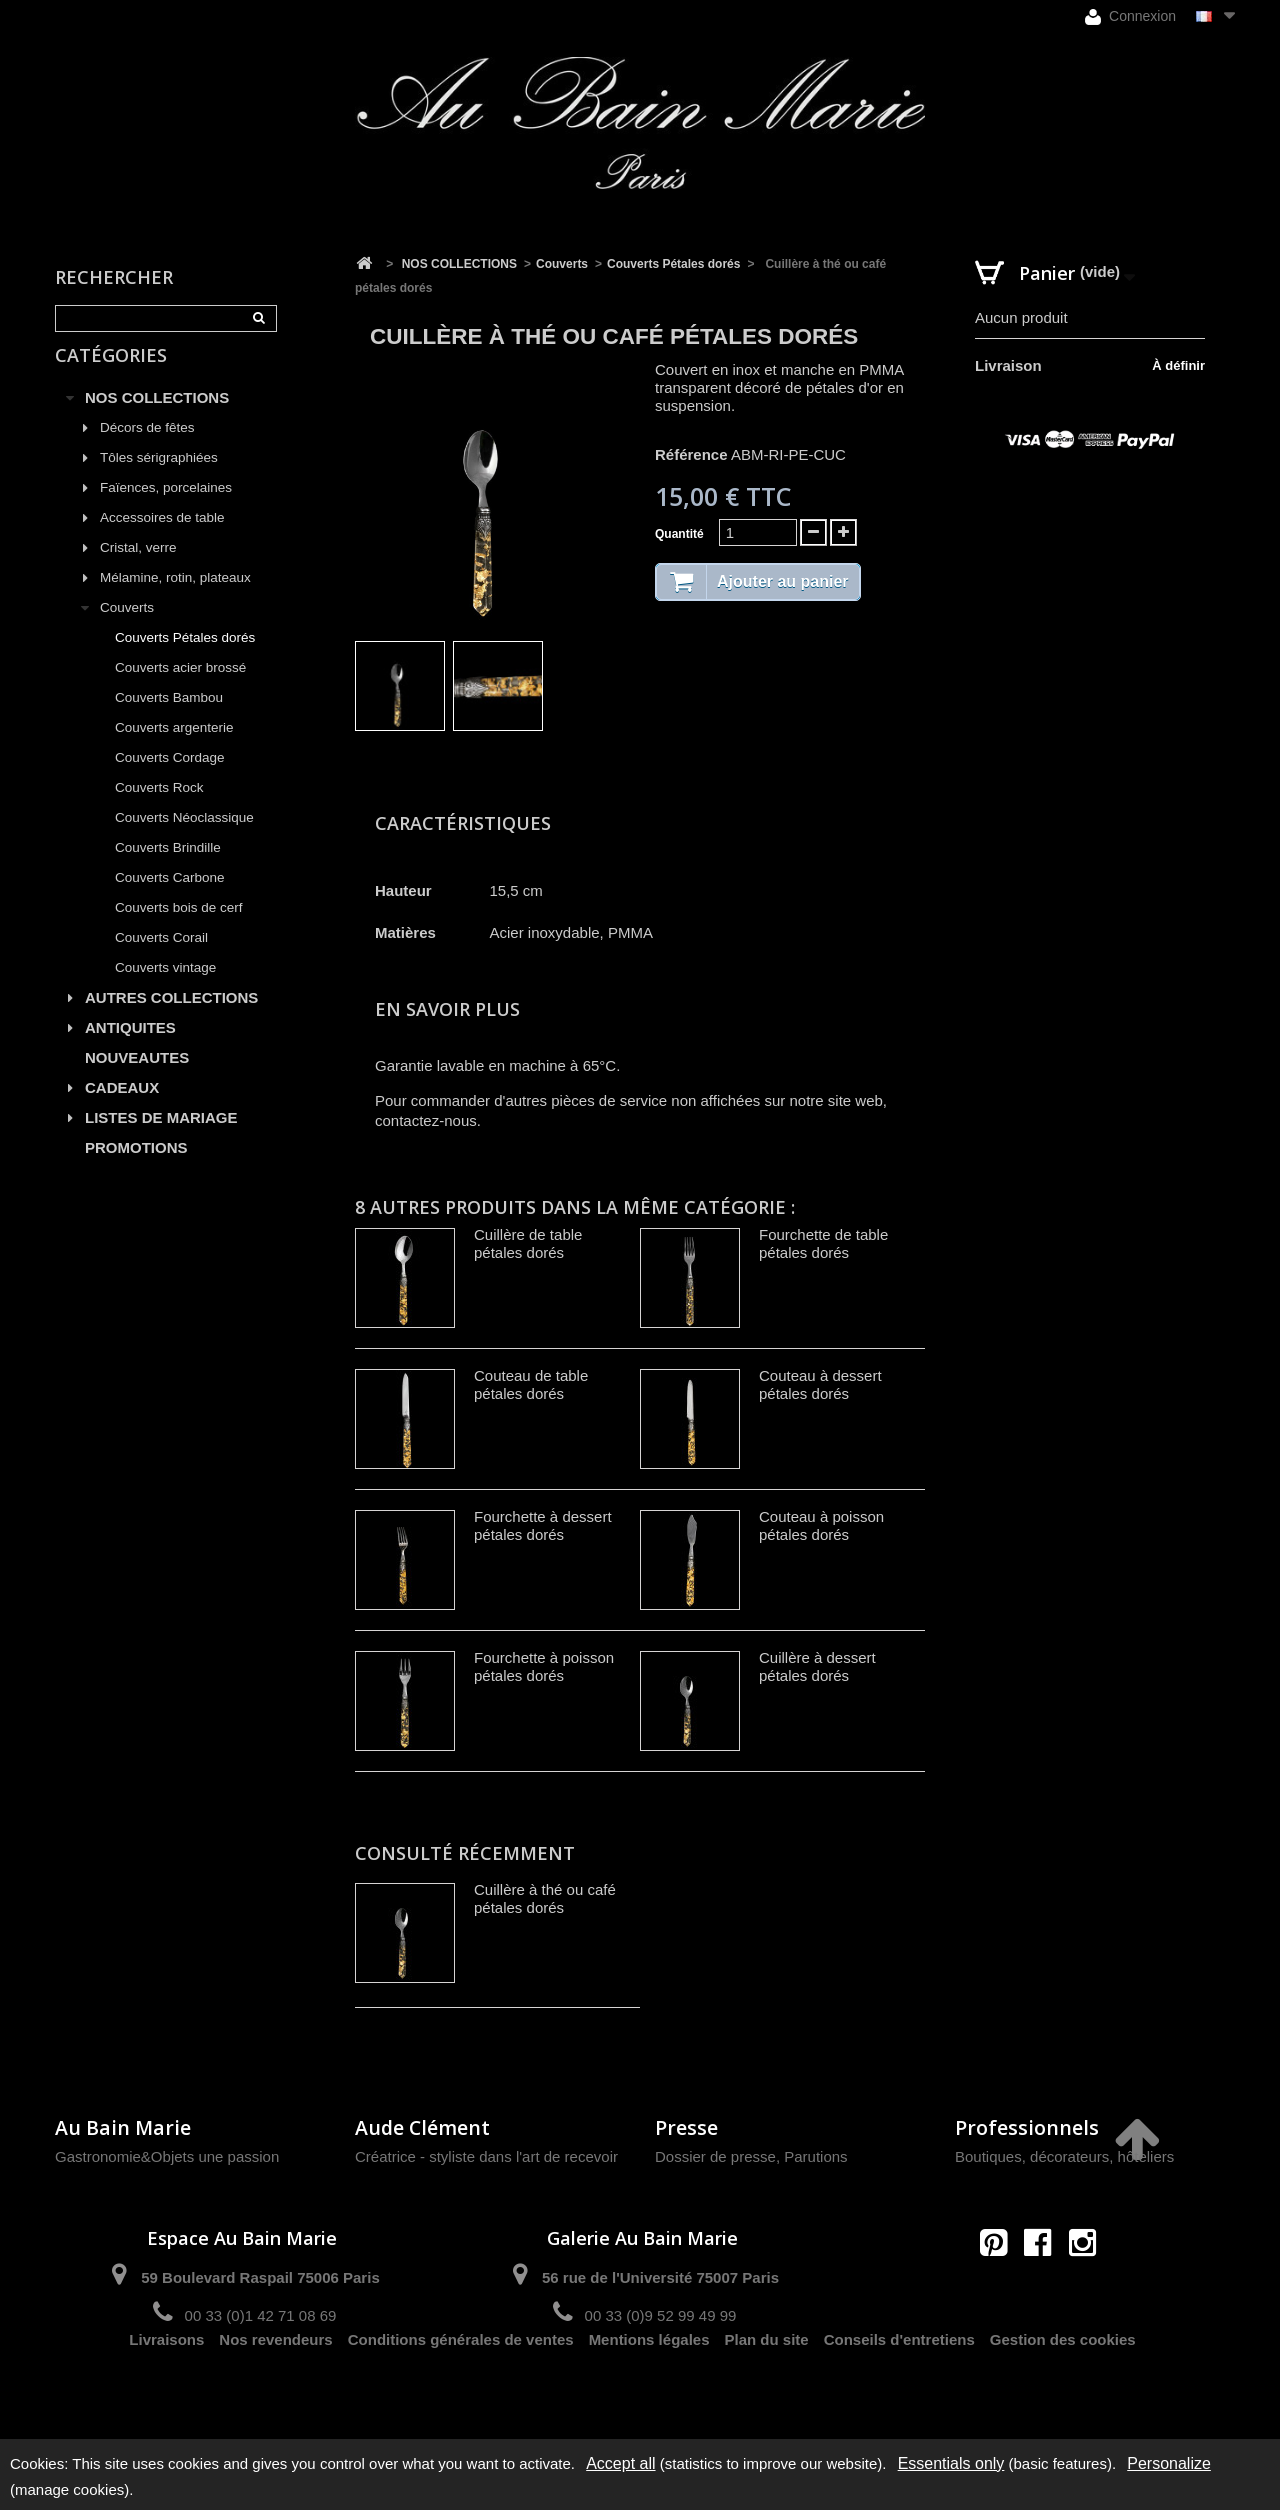 This screenshot has width=1280, height=2510. What do you see at coordinates (184, 838) in the screenshot?
I see `Couverts Néoclassique` at bounding box center [184, 838].